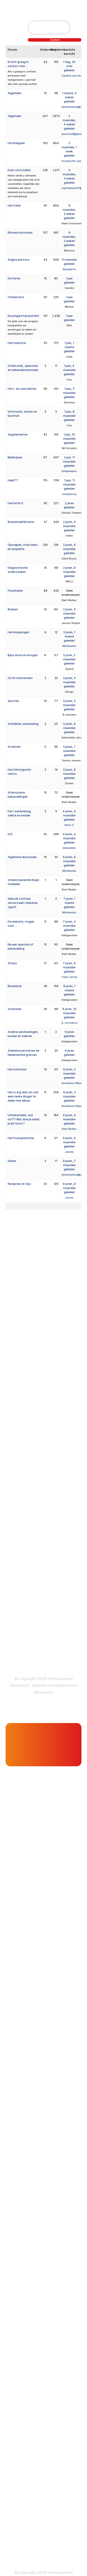  Describe the element at coordinates (22, 388) in the screenshot. I see `Hart- en vaatziekten` at that location.